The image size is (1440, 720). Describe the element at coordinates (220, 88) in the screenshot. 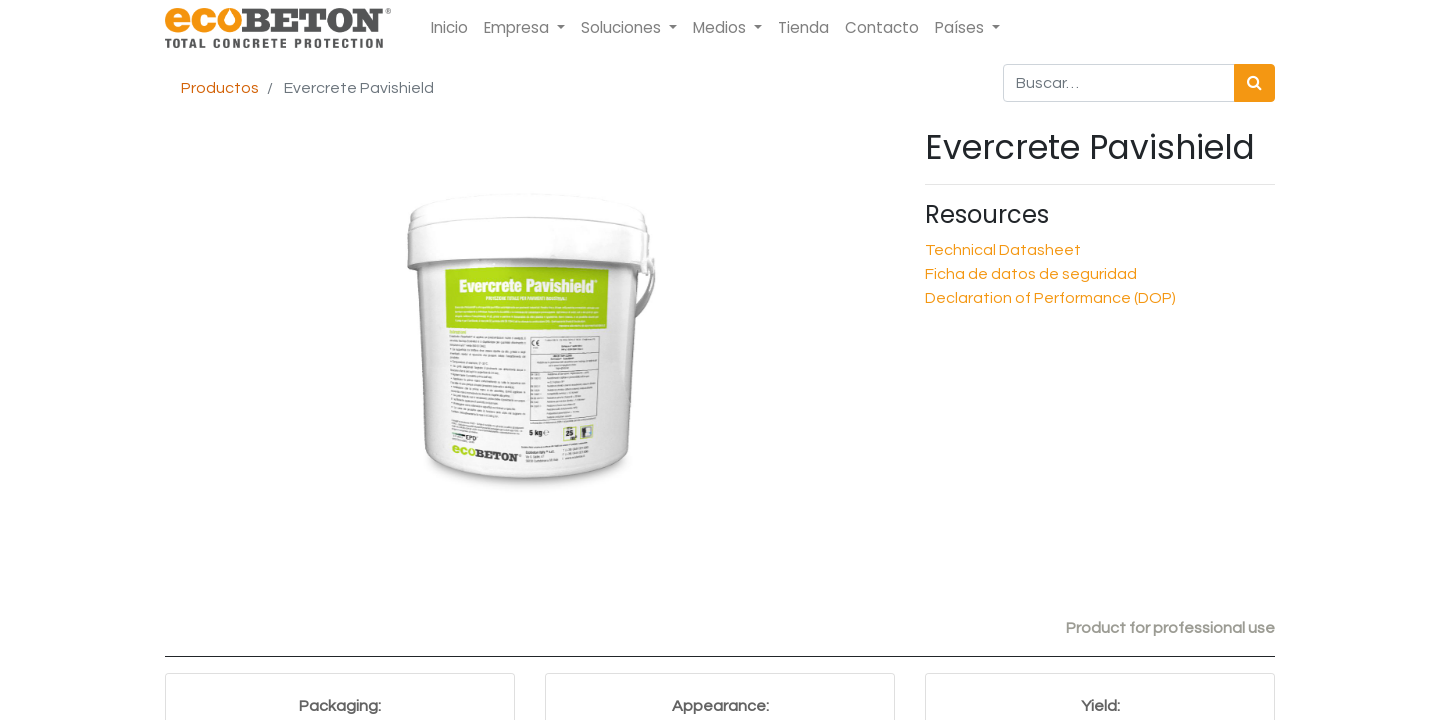

I see `Productos` at that location.